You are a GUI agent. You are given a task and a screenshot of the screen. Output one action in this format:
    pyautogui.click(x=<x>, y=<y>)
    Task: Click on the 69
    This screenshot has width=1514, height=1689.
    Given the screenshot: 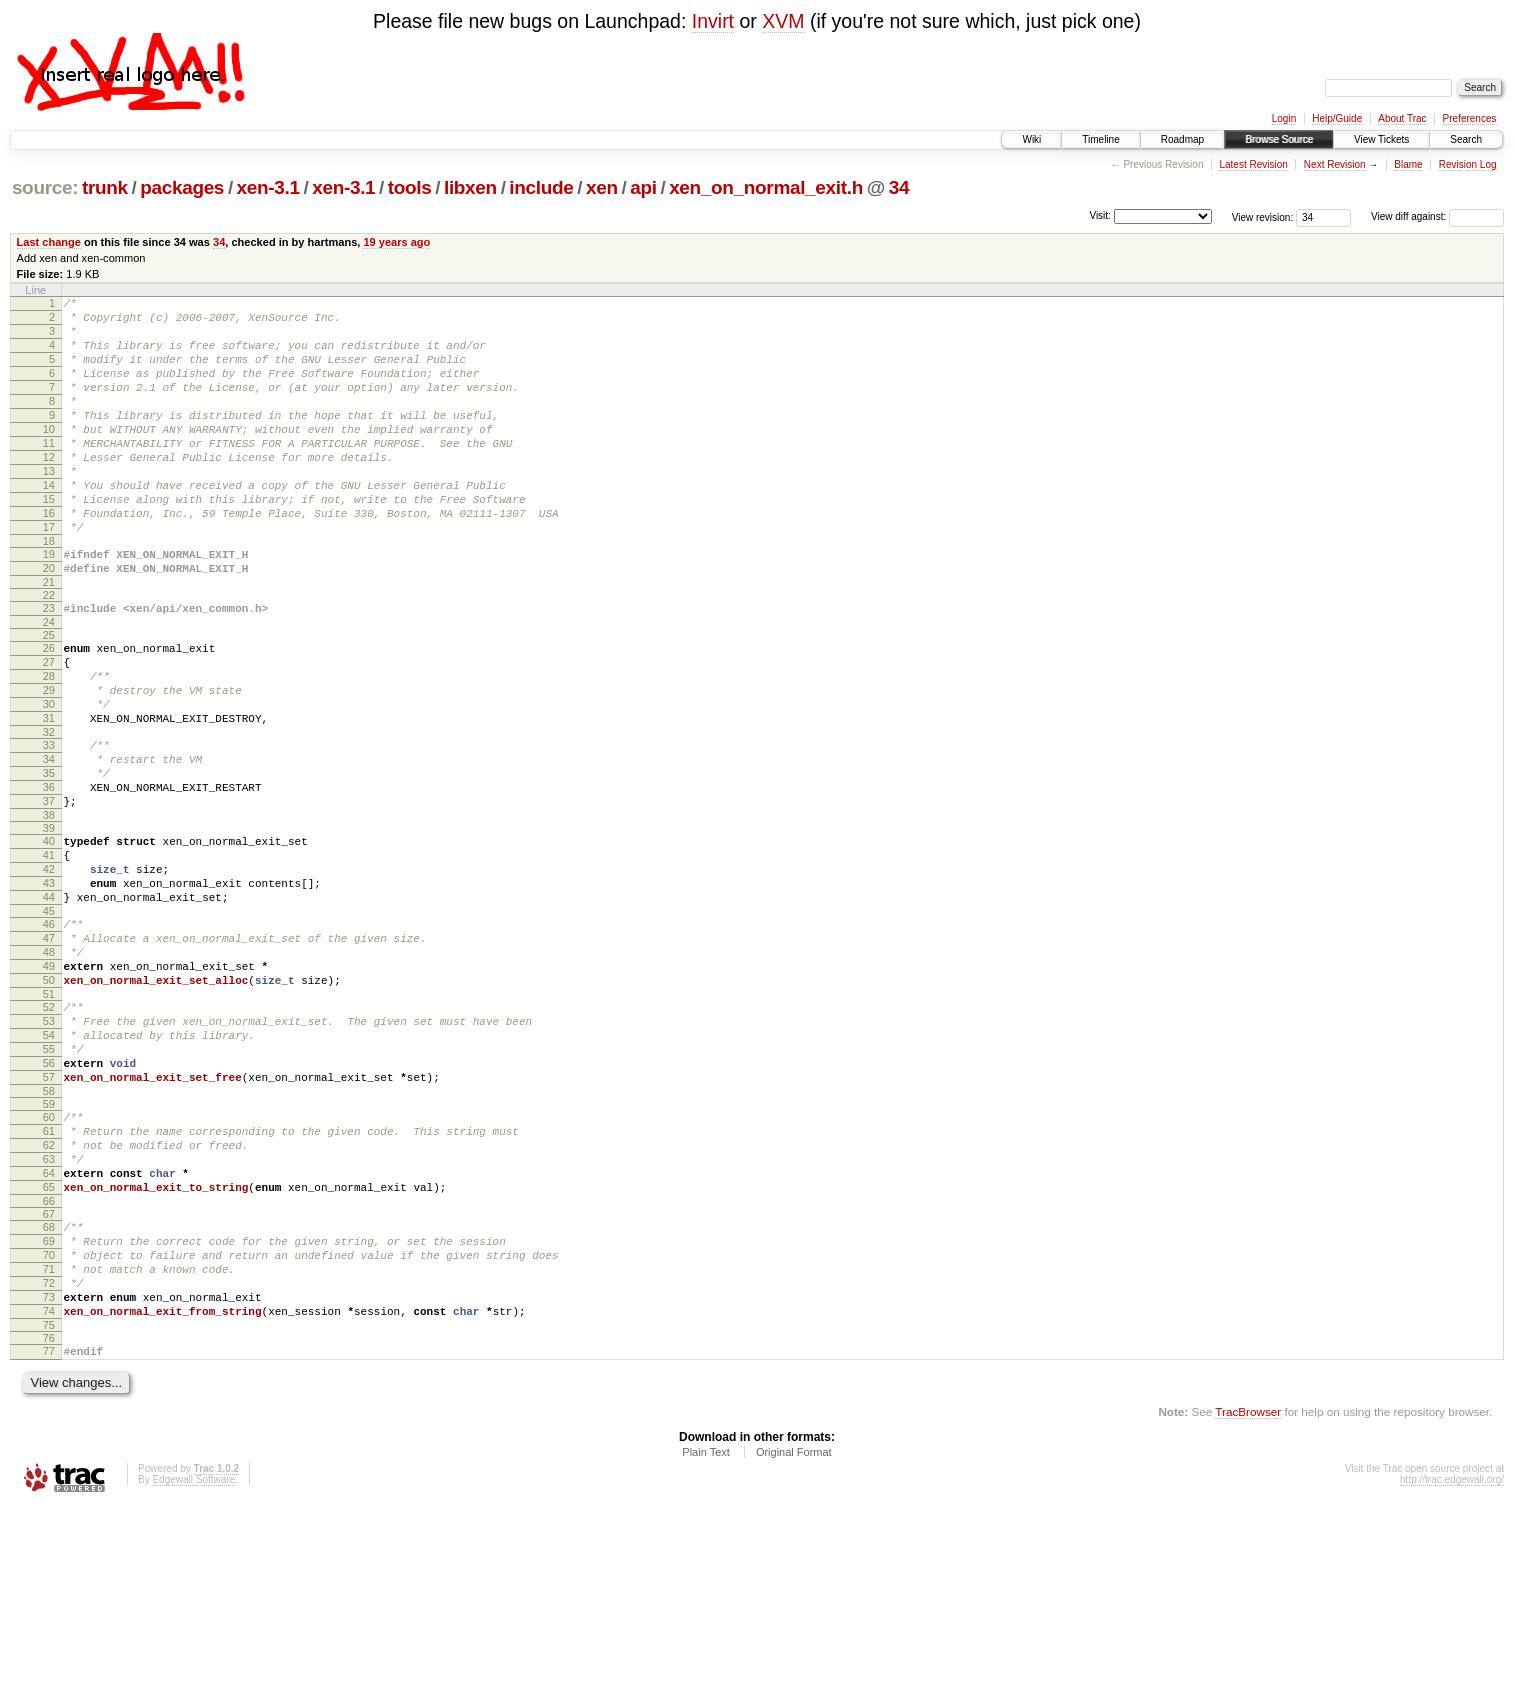 What is the action you would take?
    pyautogui.click(x=49, y=1403)
    